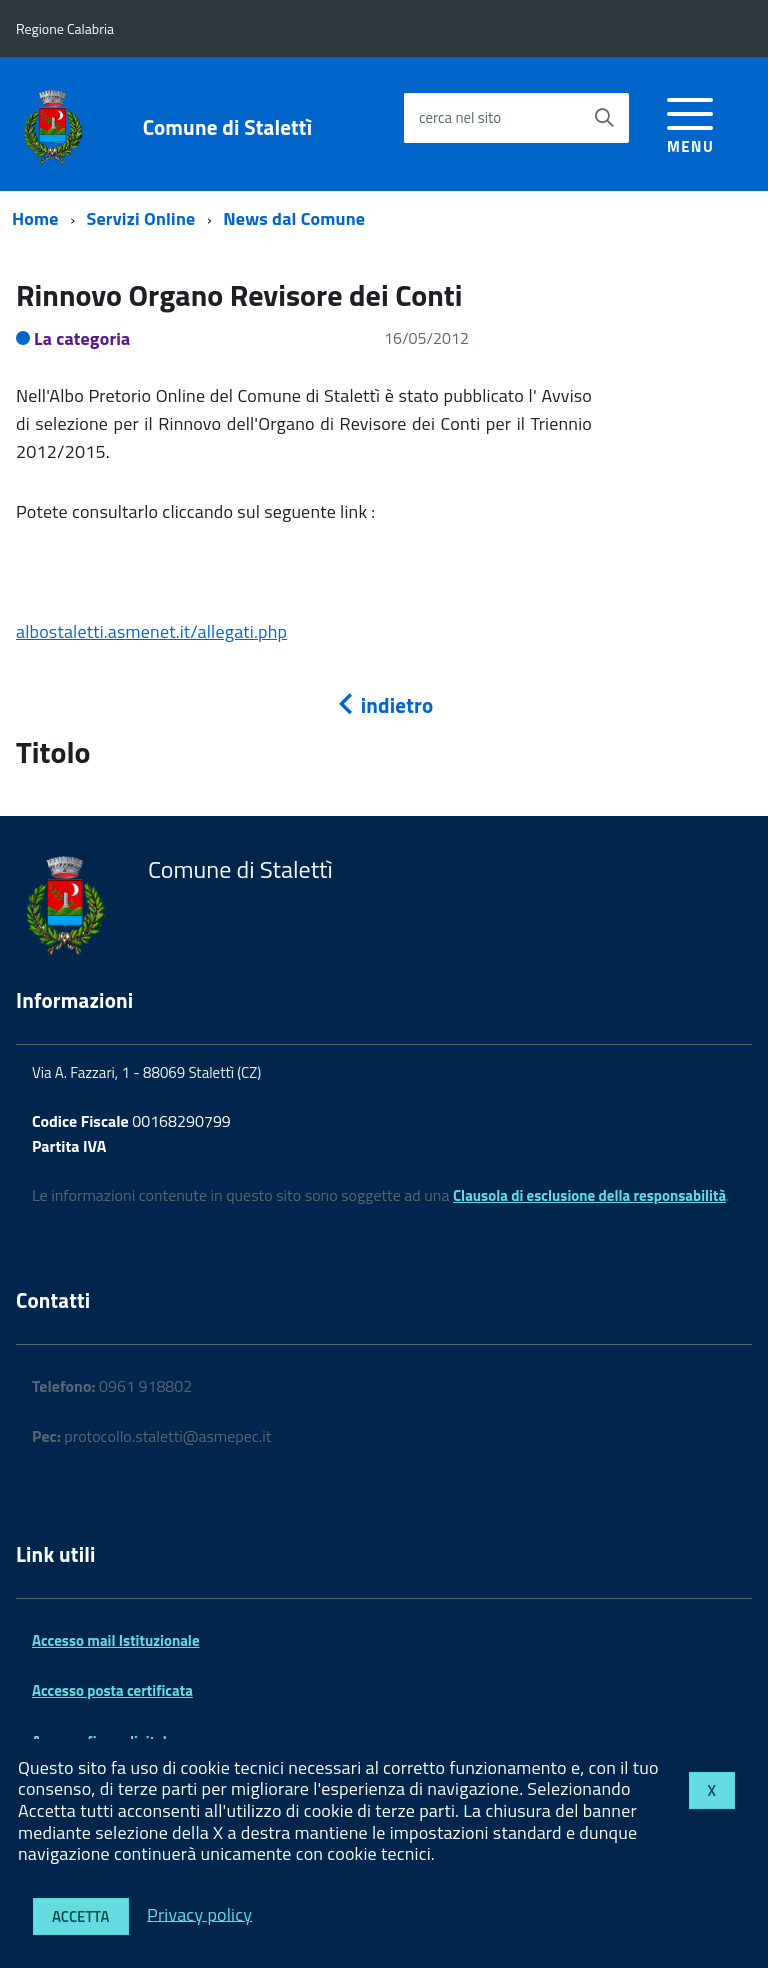 This screenshot has height=1968, width=768. What do you see at coordinates (294, 218) in the screenshot?
I see `News dal Comune` at bounding box center [294, 218].